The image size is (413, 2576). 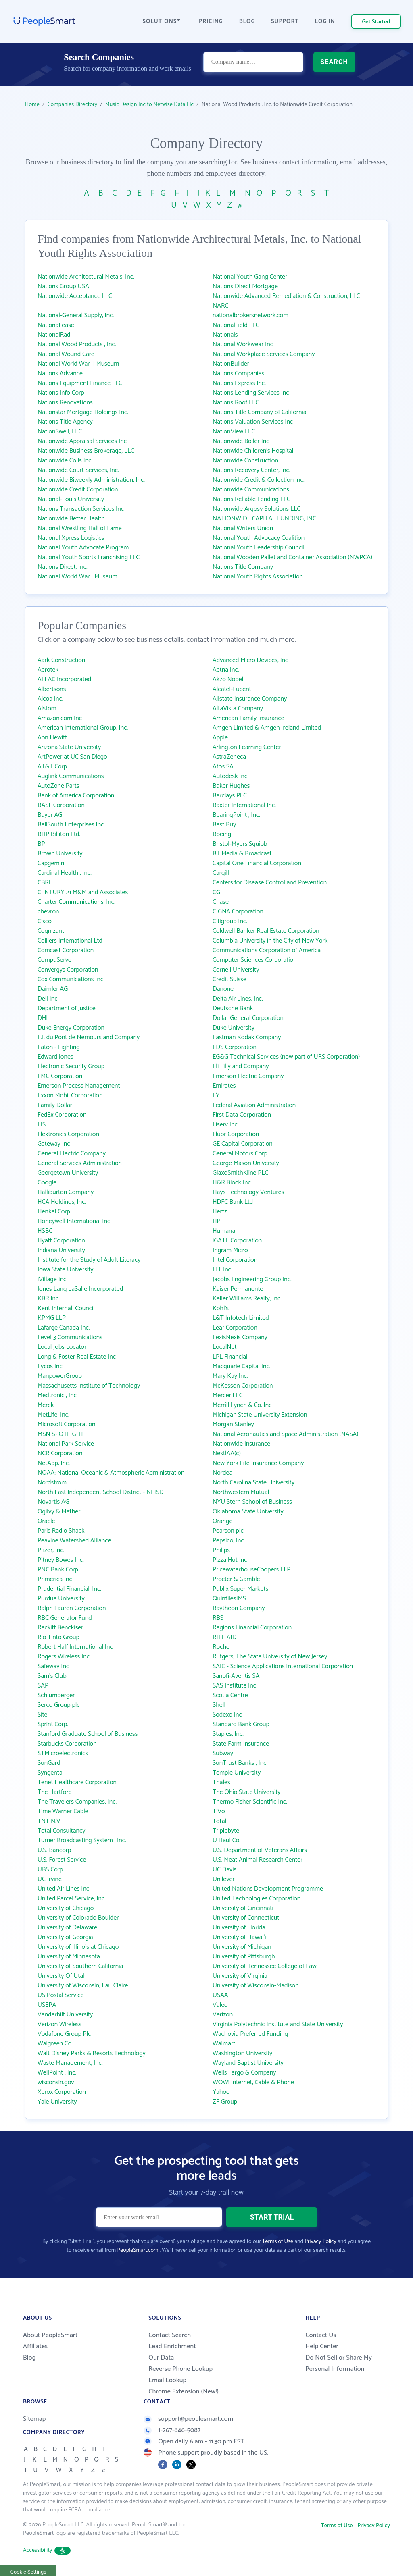 I want to click on University of Wisconsin, Eau Claire, so click(x=83, y=1985).